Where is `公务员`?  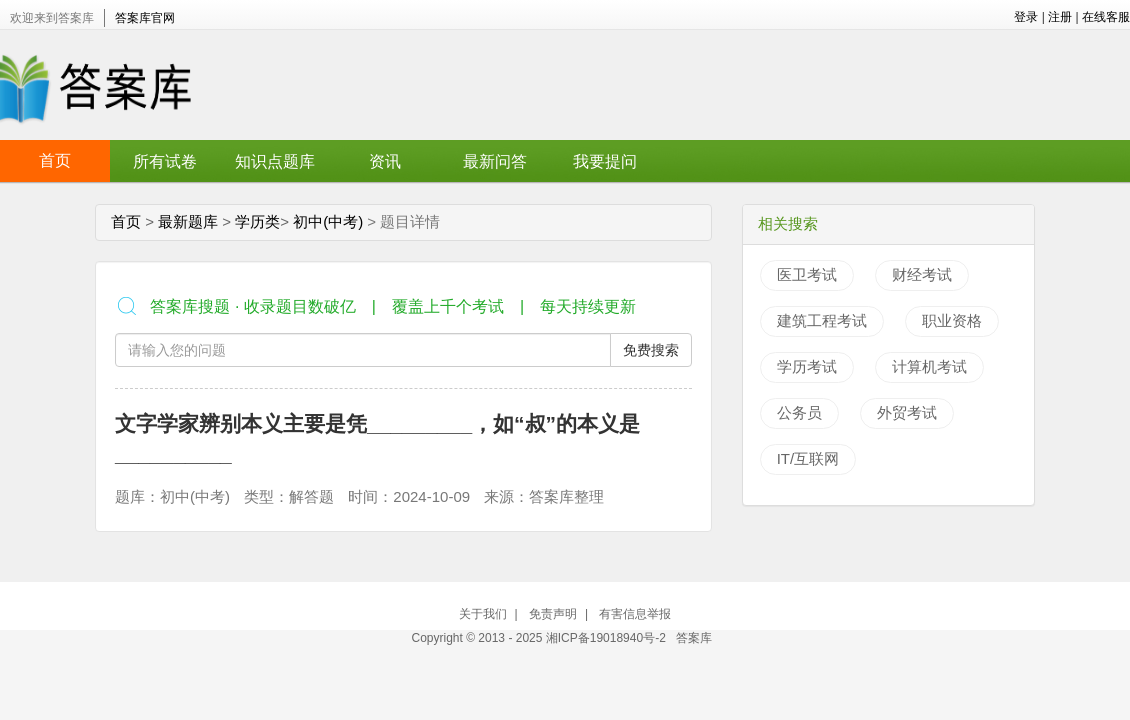
公务员 is located at coordinates (799, 412).